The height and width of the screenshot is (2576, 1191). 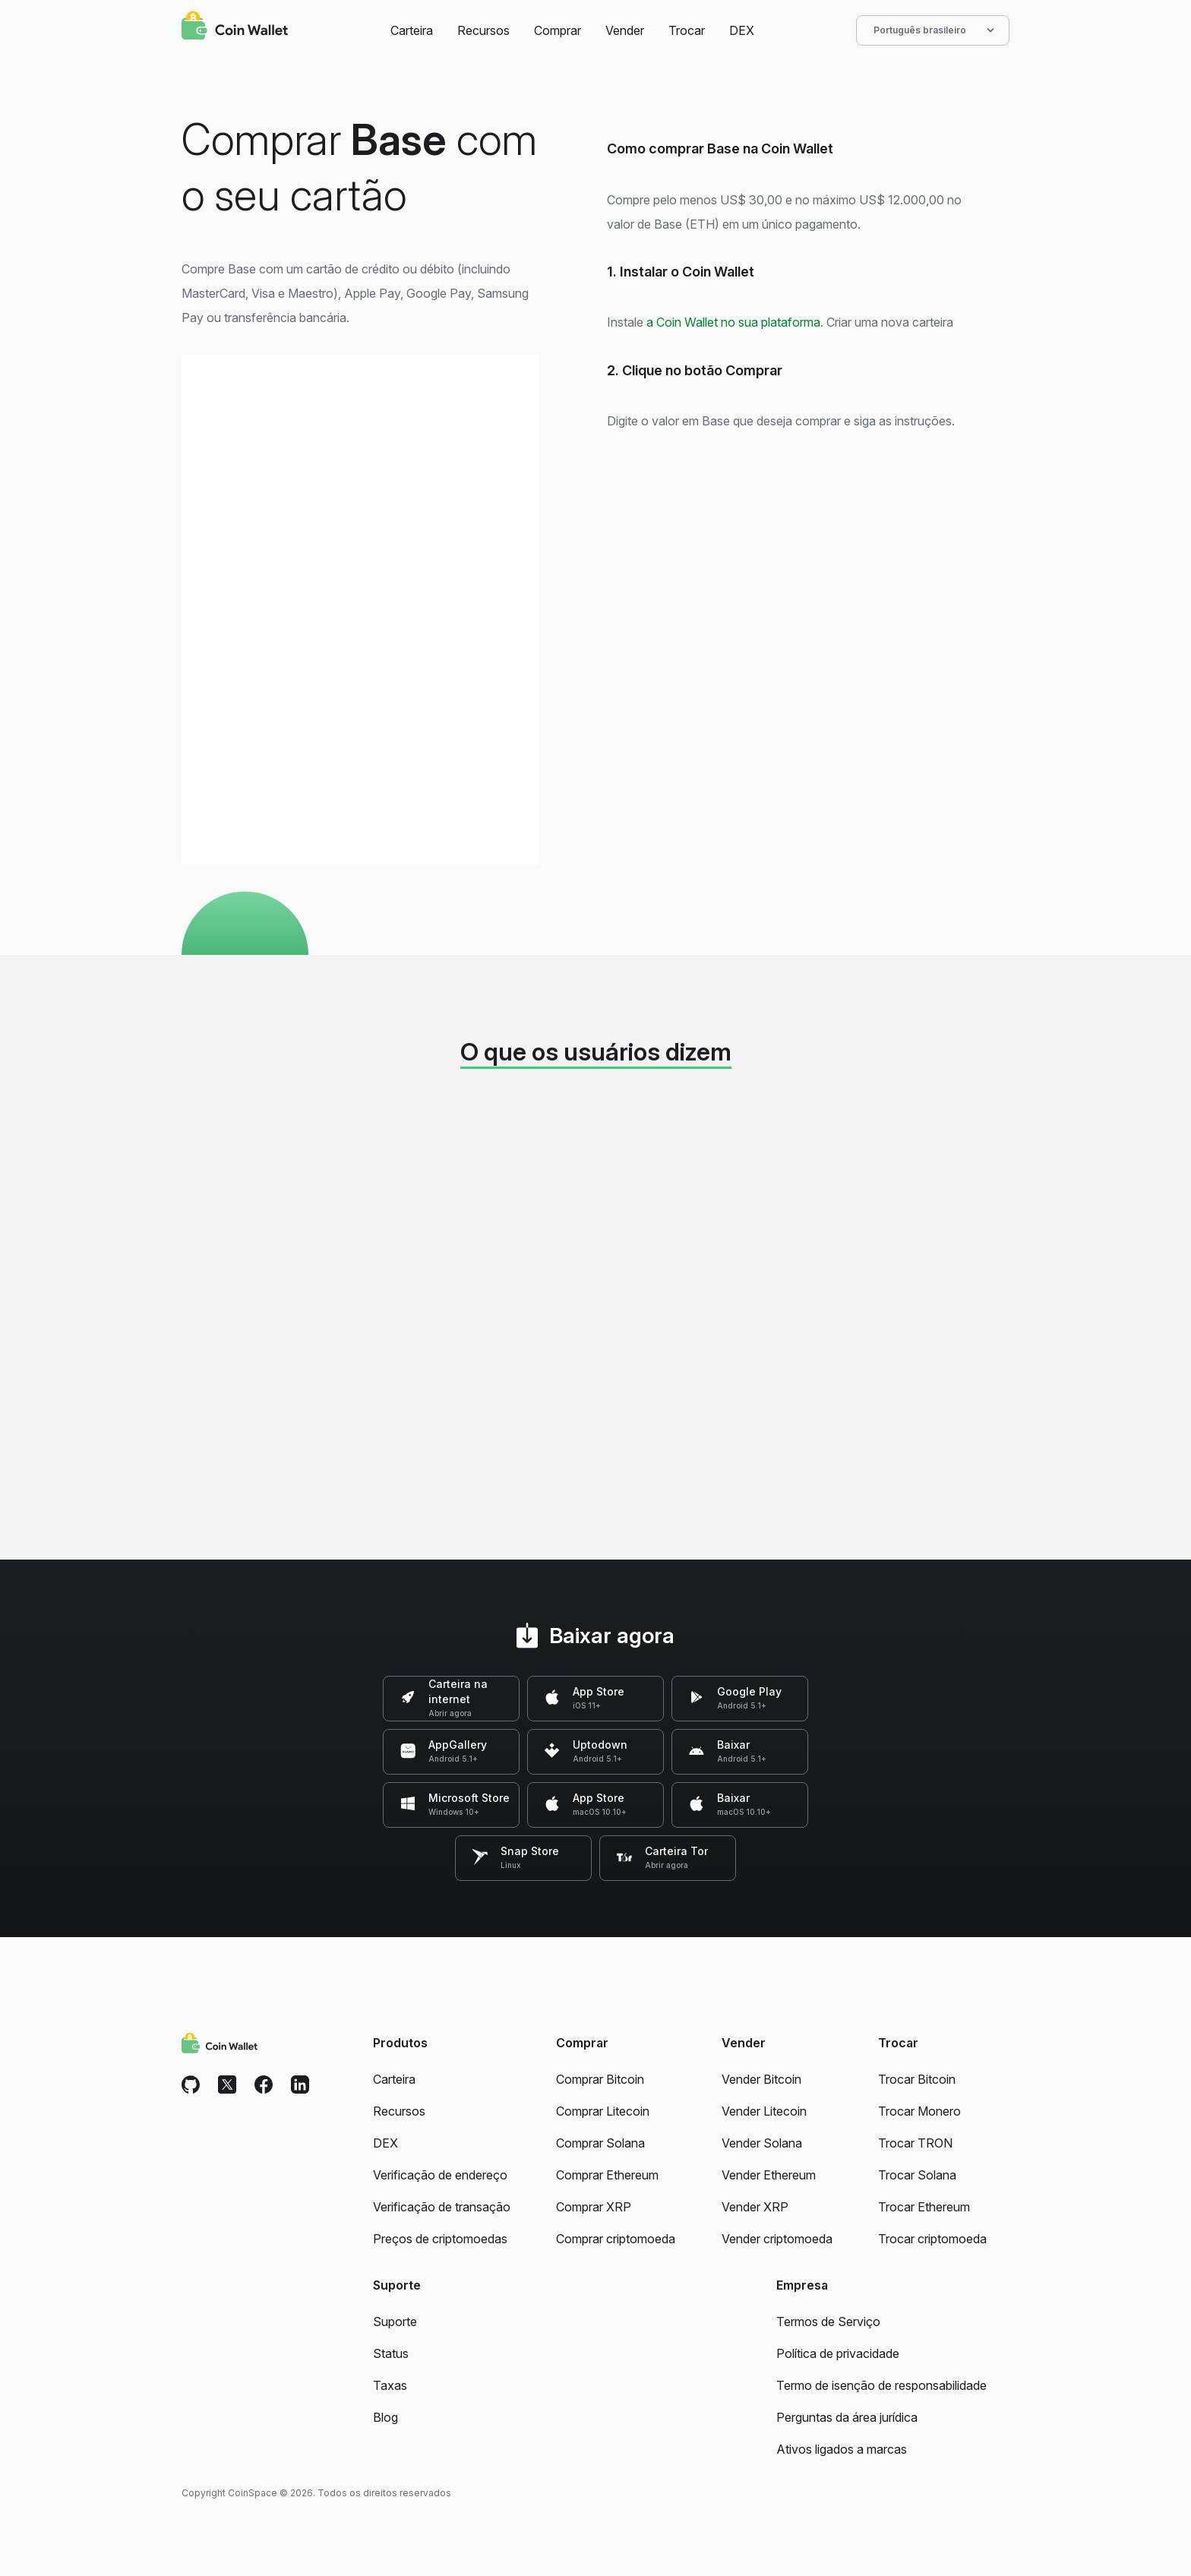 I want to click on Trocar criptomoeda, so click(x=932, y=2238).